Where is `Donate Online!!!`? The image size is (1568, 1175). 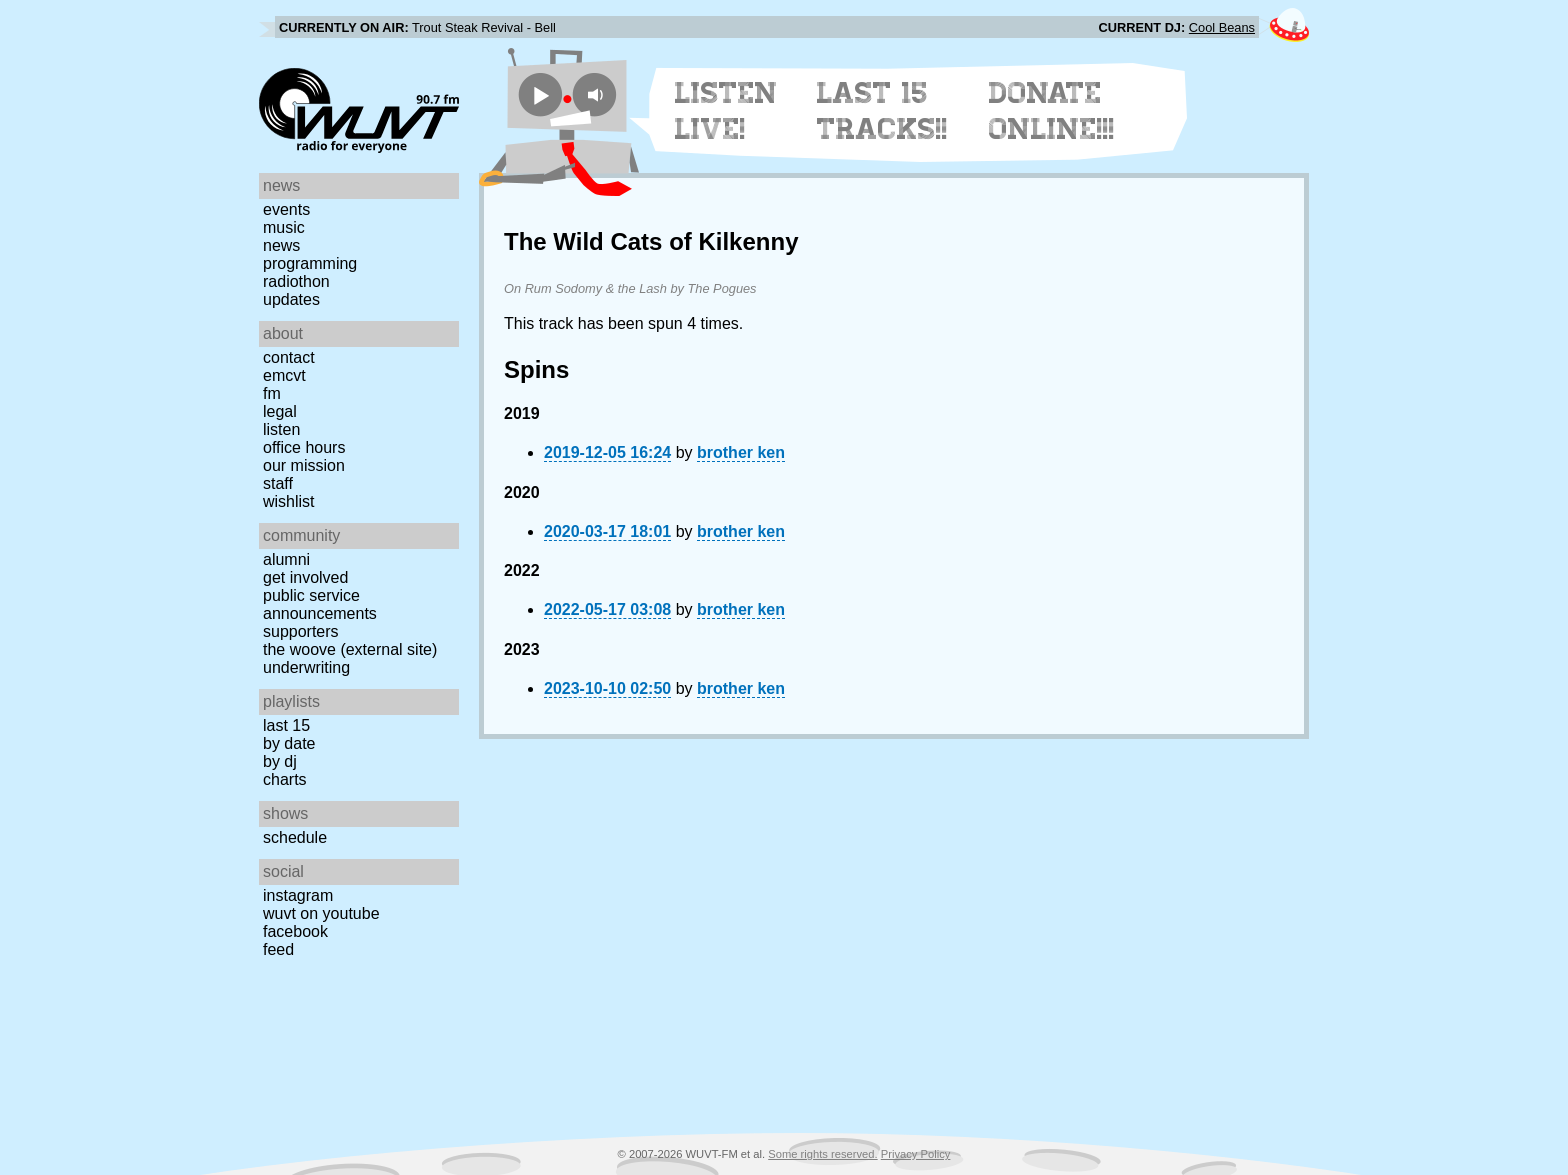 Donate Online!!! is located at coordinates (1052, 111).